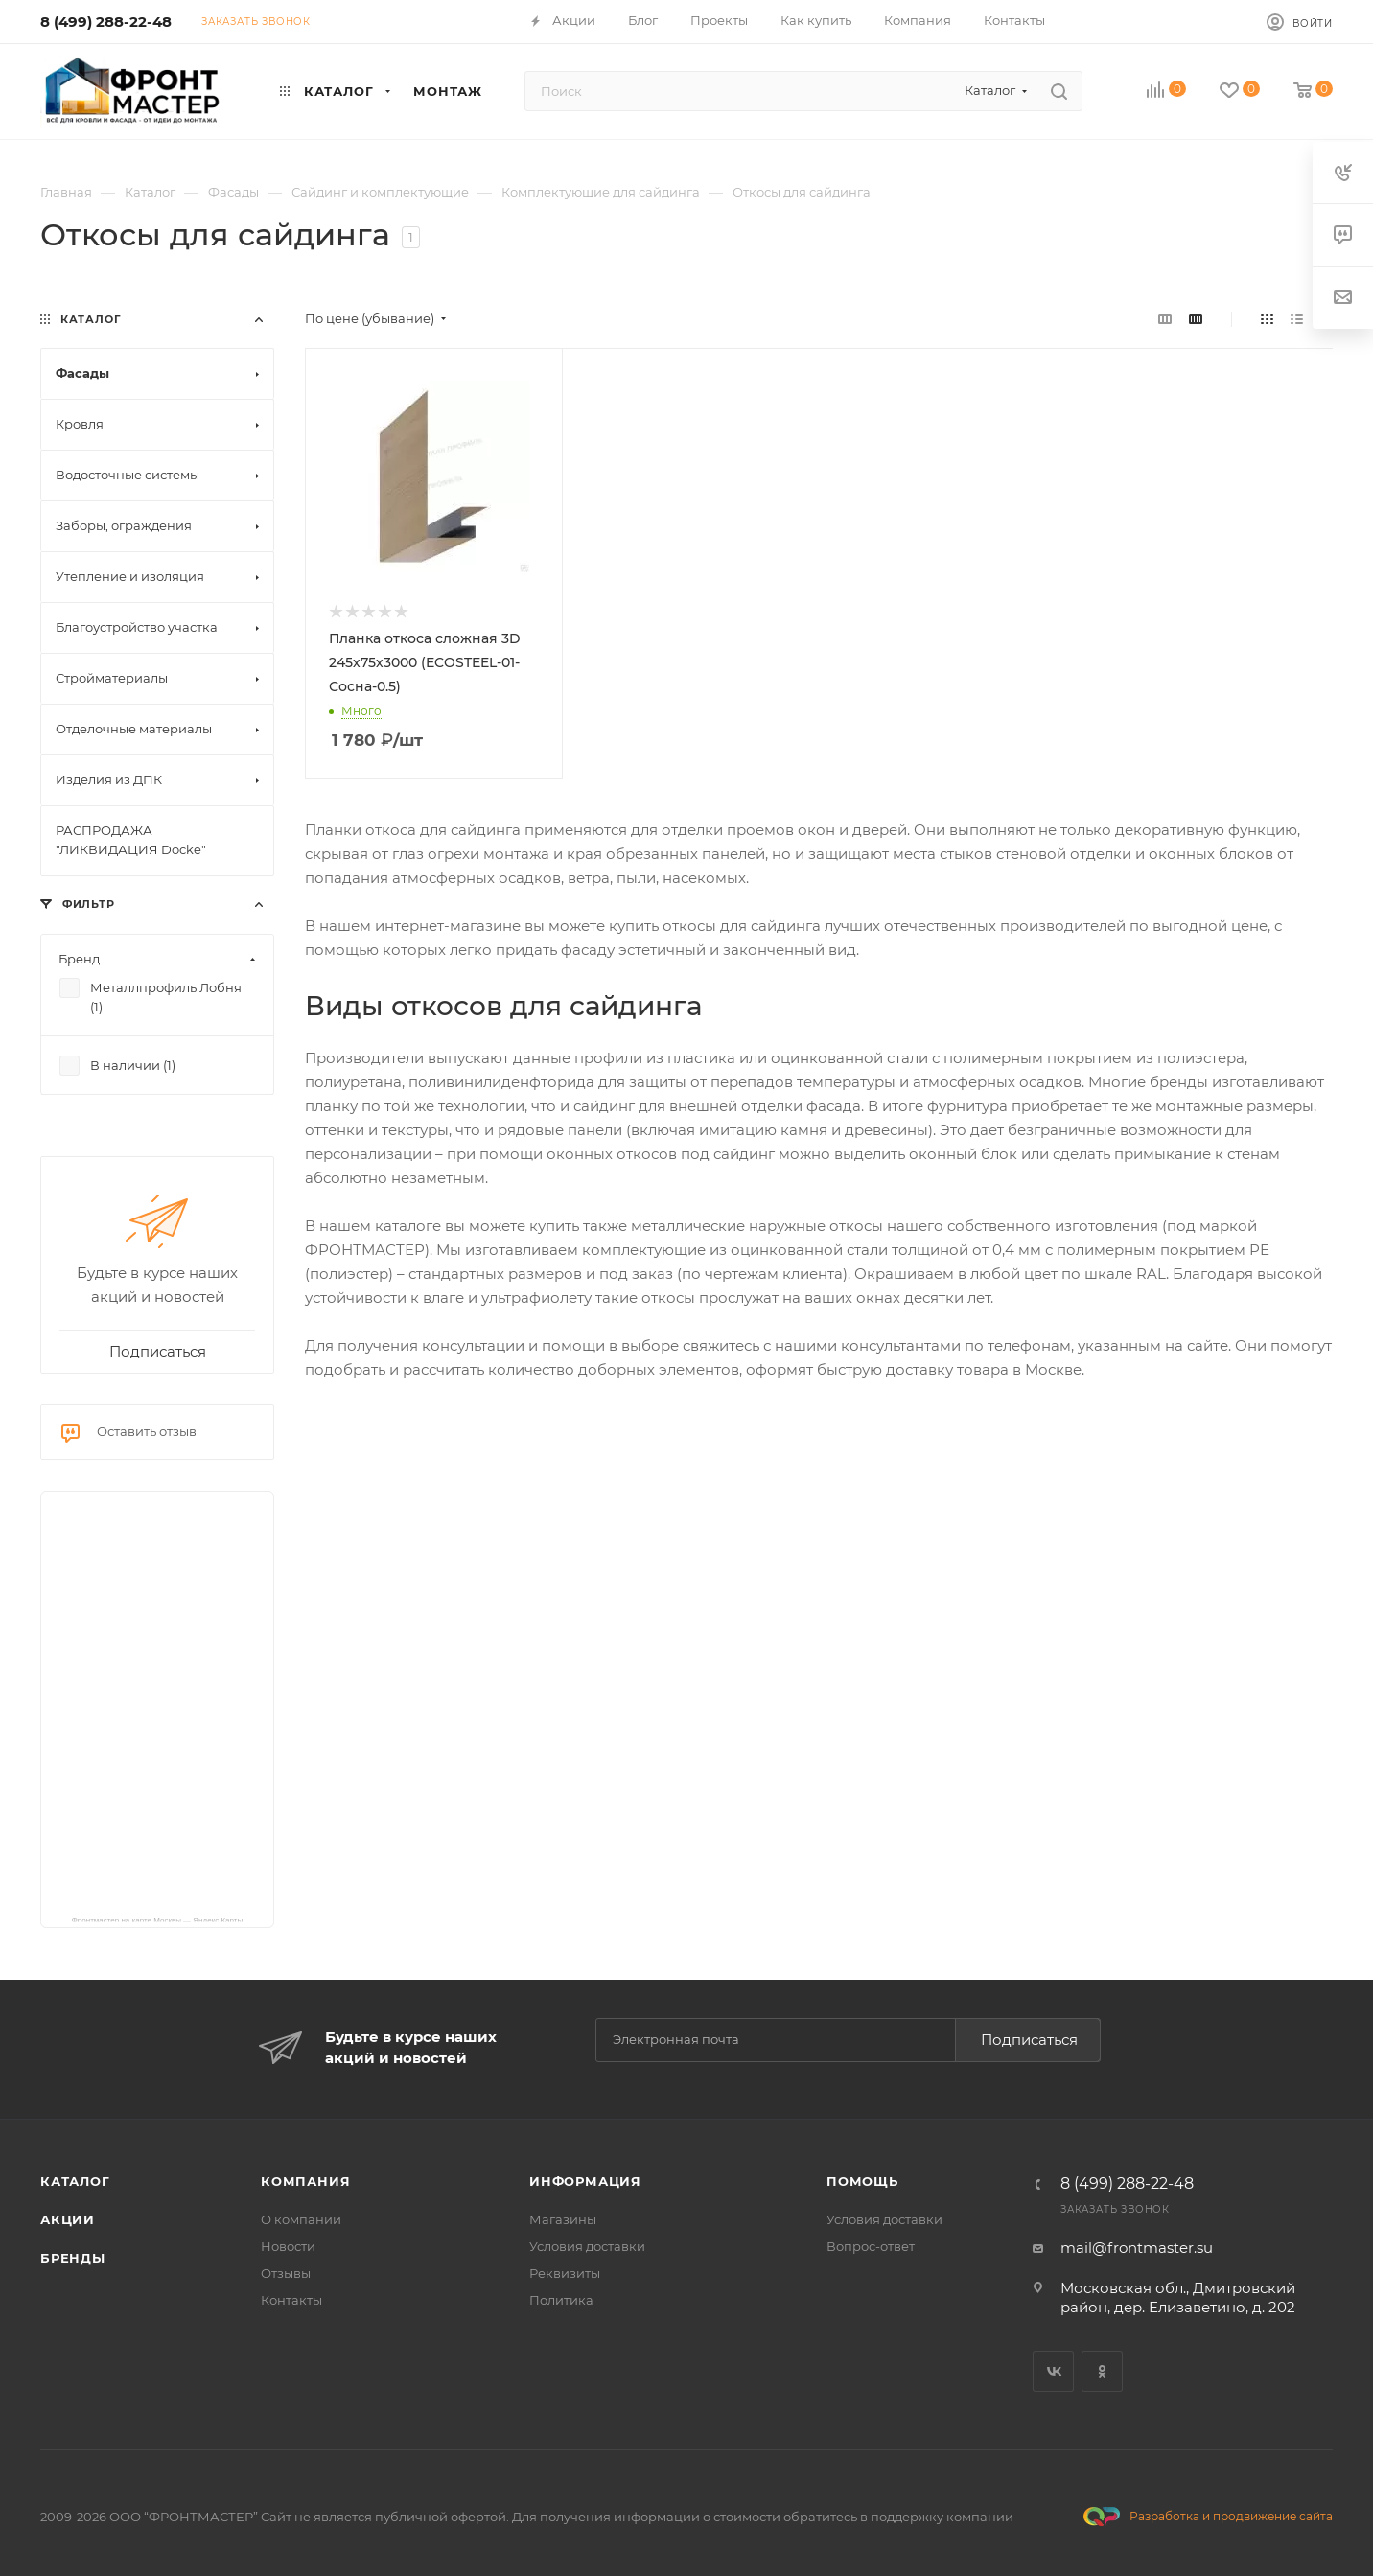  What do you see at coordinates (562, 2219) in the screenshot?
I see `Магазины` at bounding box center [562, 2219].